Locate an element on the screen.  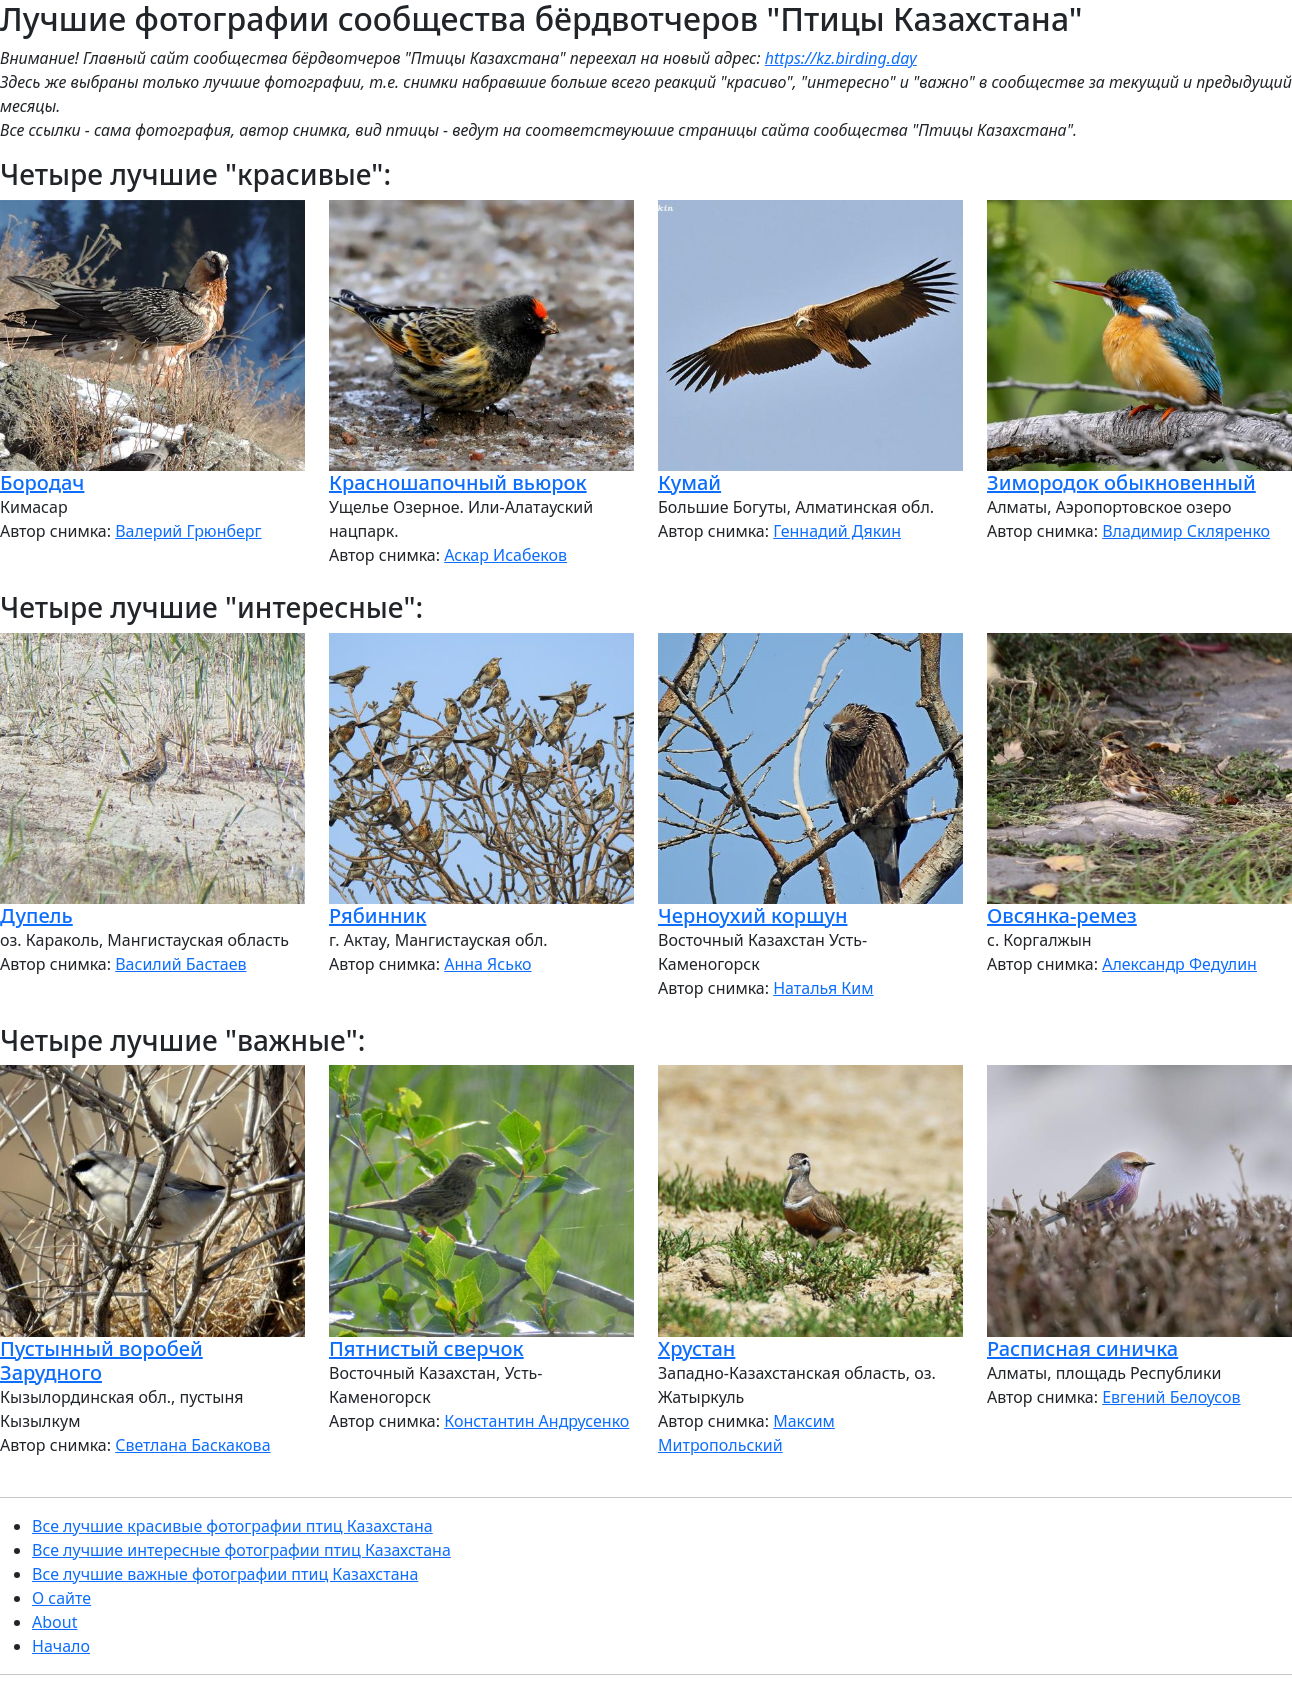
Василий Бастаев is located at coordinates (180, 964).